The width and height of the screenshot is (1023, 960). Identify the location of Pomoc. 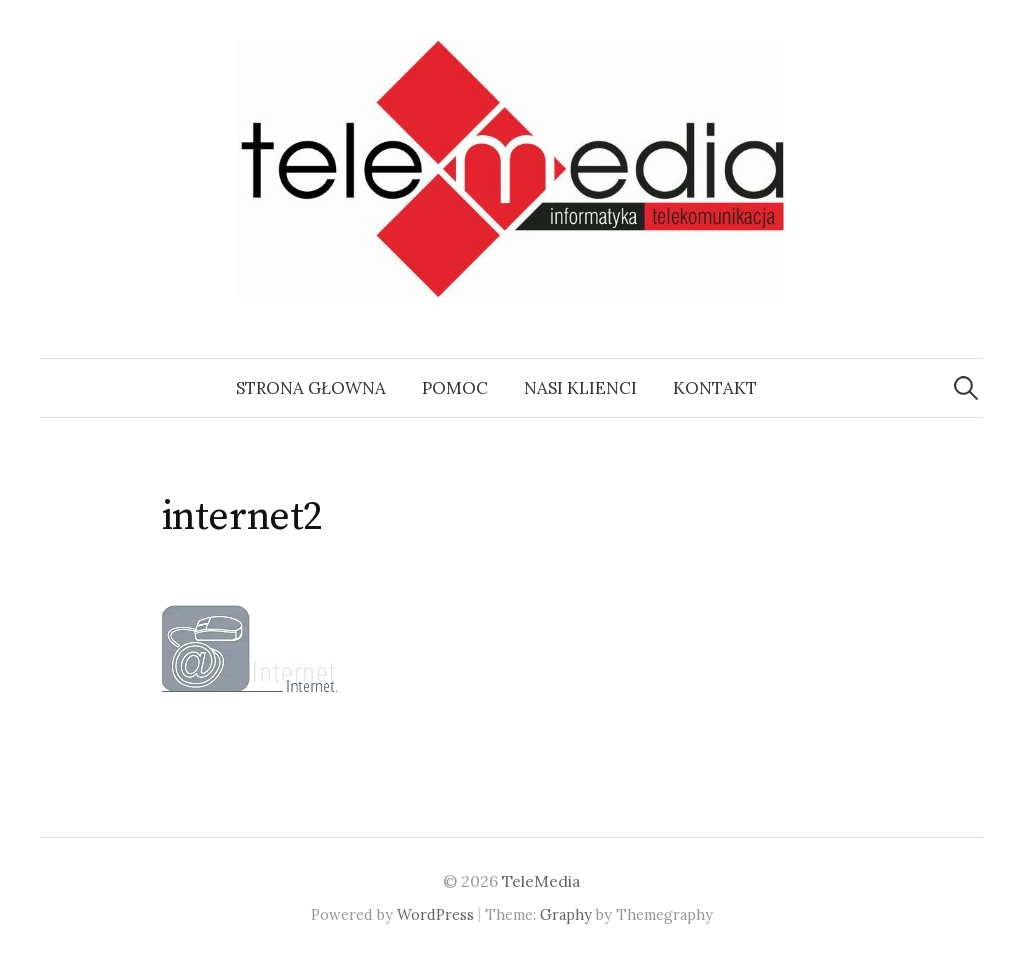
(455, 388).